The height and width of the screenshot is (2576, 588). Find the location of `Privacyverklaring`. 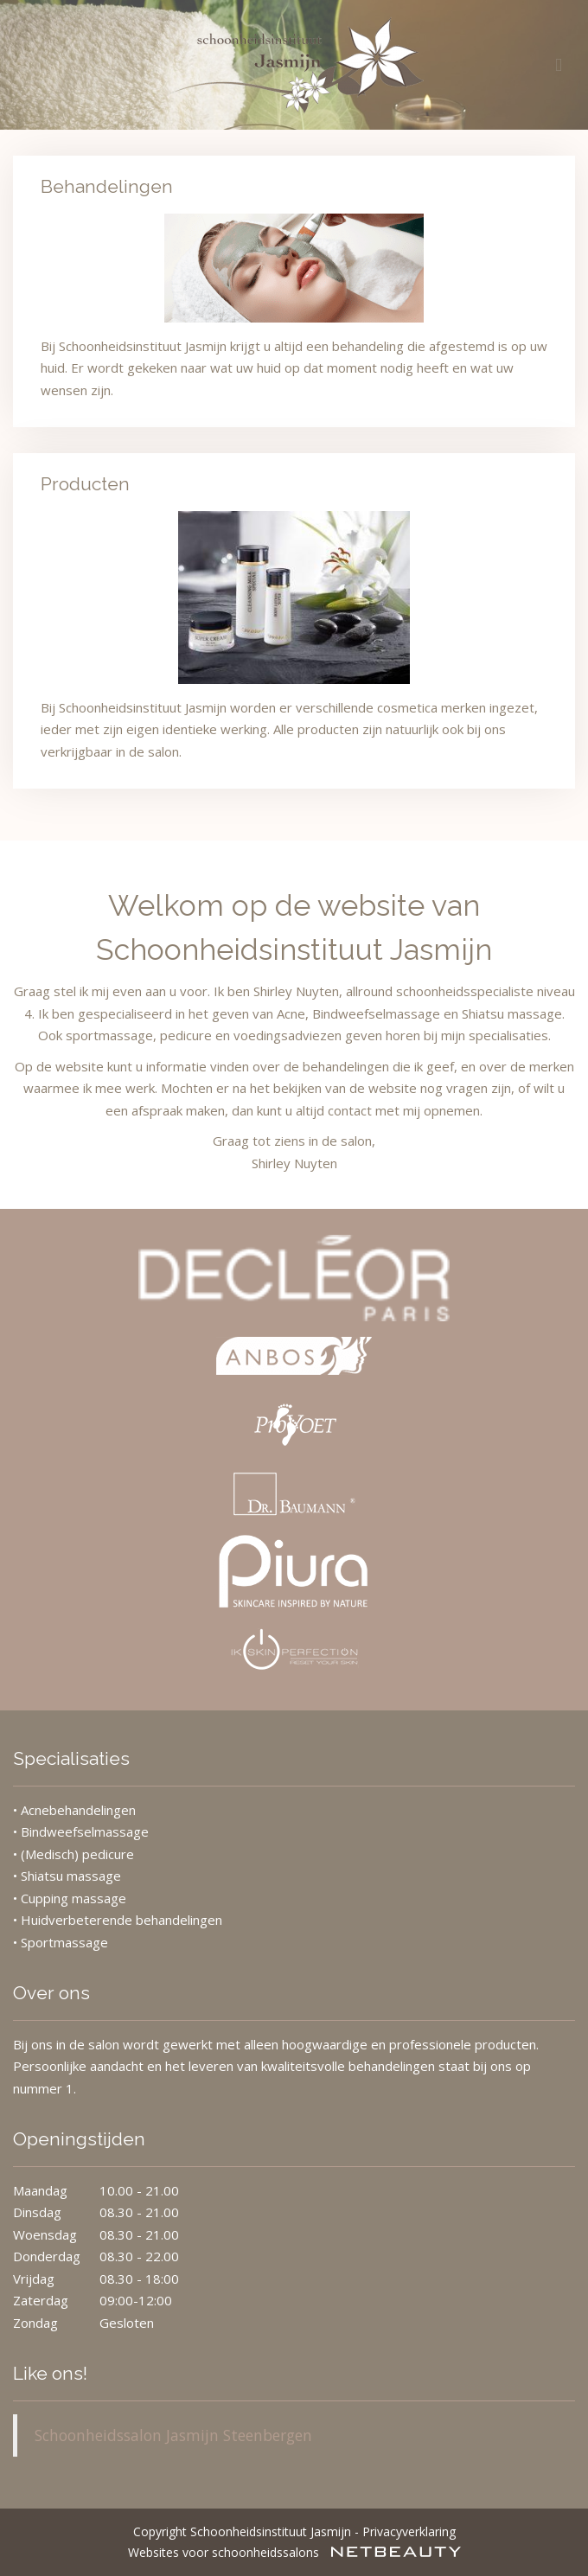

Privacyverklaring is located at coordinates (409, 2531).